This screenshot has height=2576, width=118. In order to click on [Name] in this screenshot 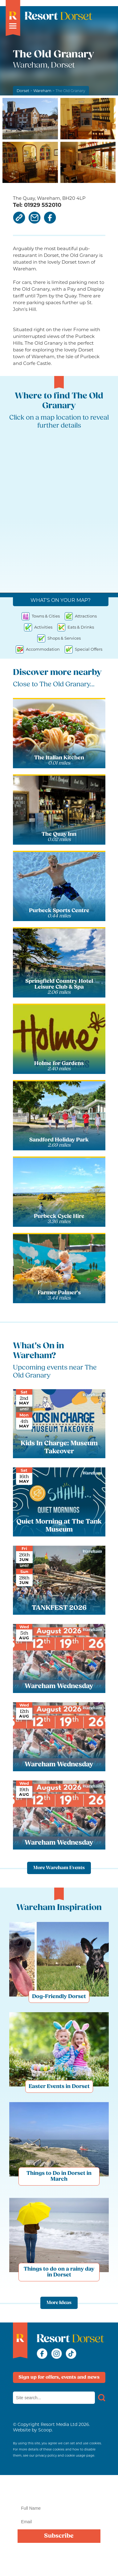, I will do `click(59, 2508)`.